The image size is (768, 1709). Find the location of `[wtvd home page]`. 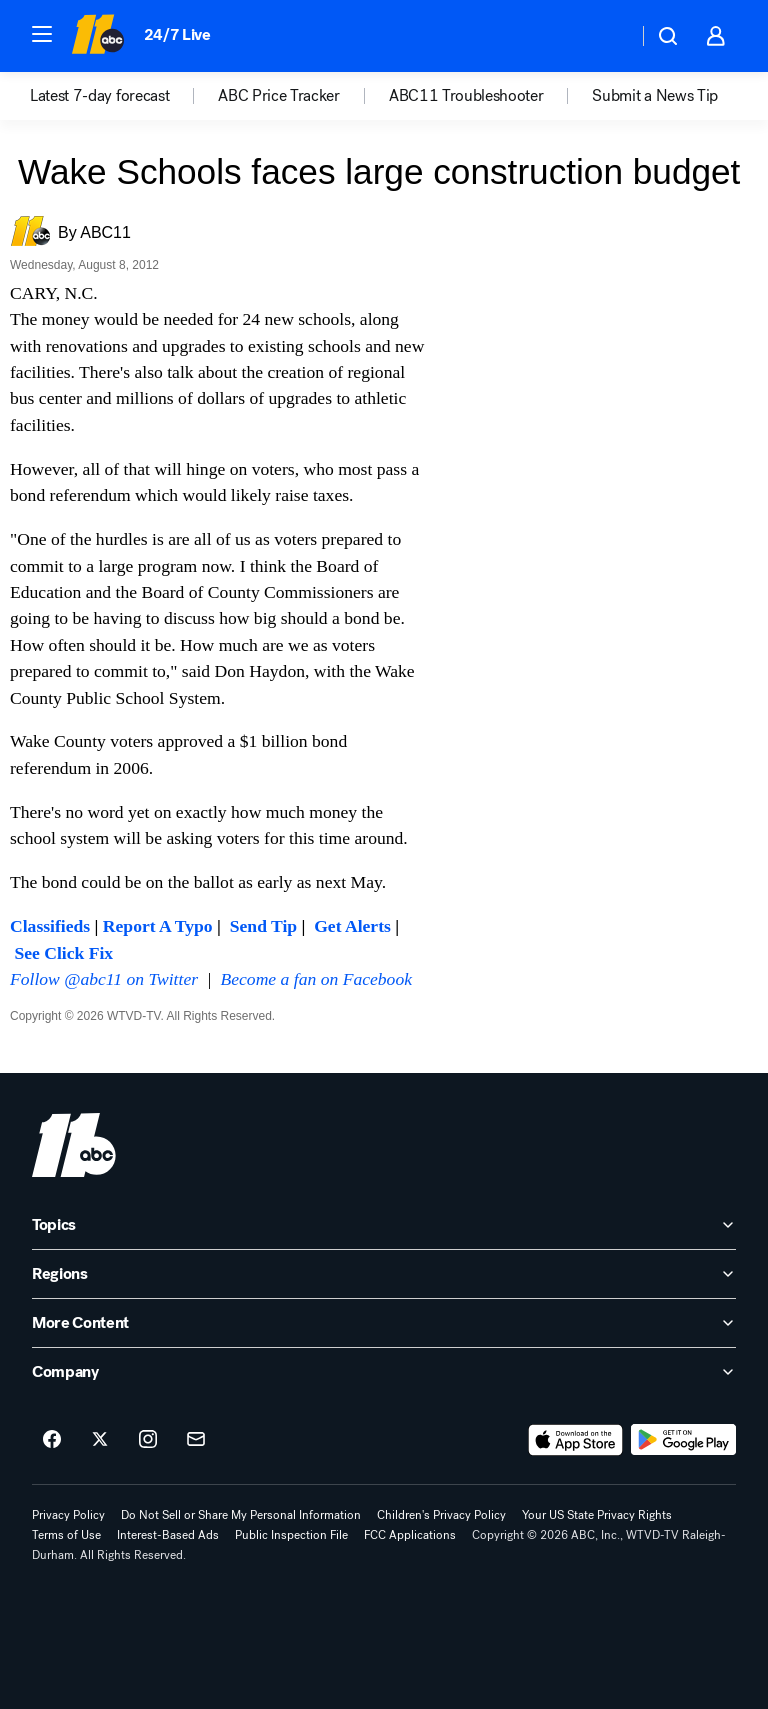

[wtvd home page] is located at coordinates (74, 1145).